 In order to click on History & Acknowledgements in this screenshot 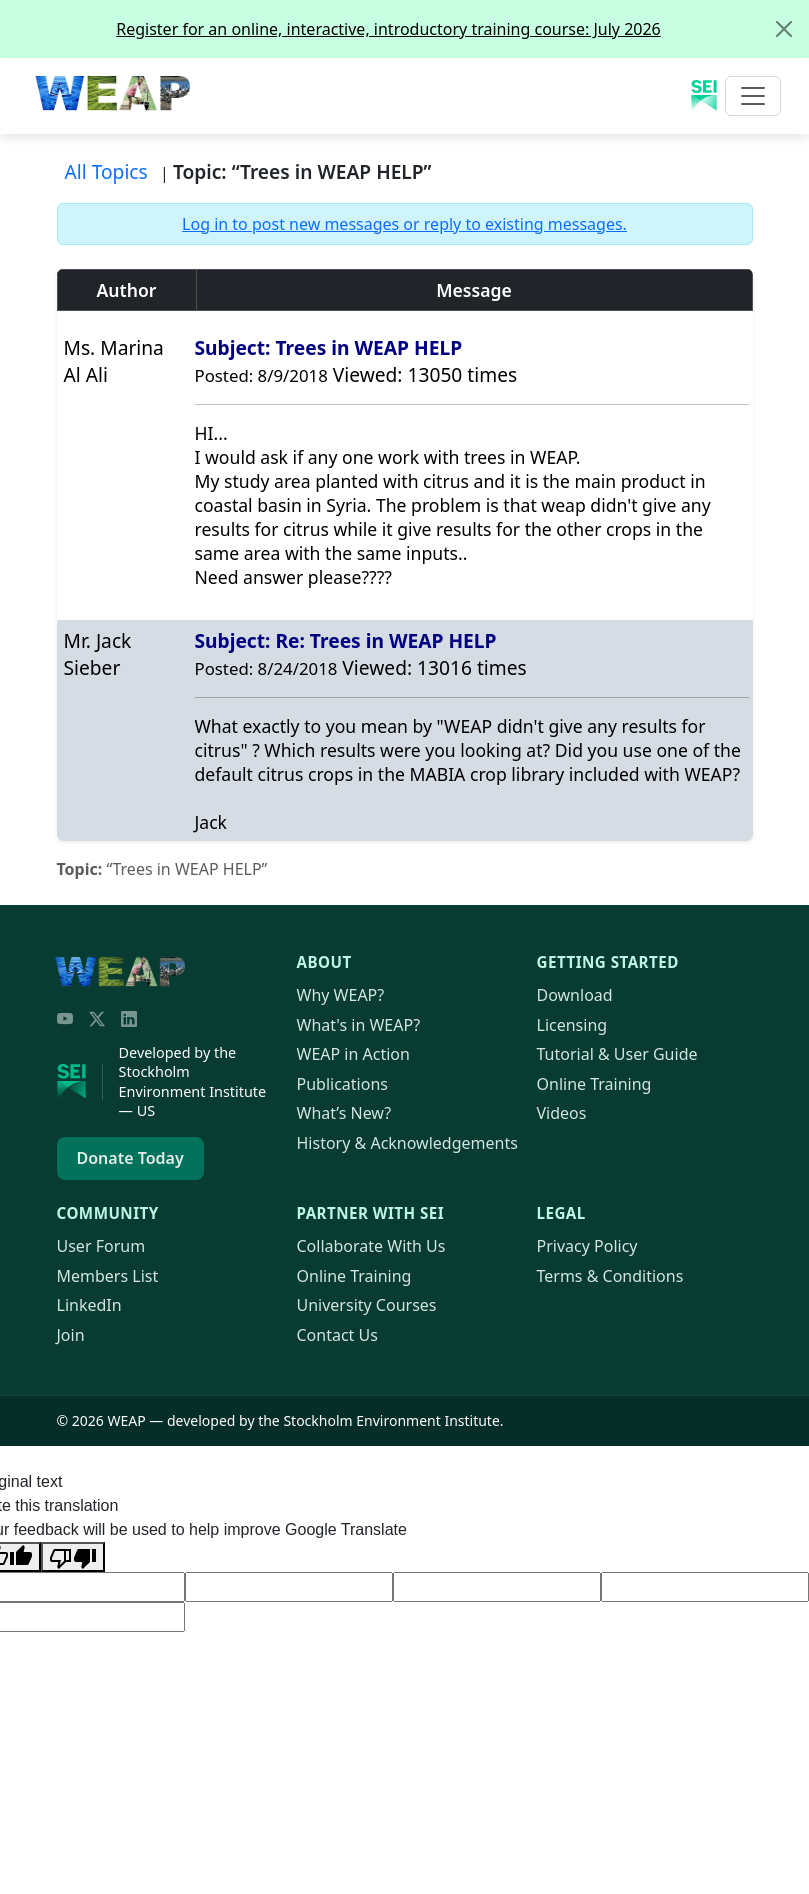, I will do `click(407, 1143)`.